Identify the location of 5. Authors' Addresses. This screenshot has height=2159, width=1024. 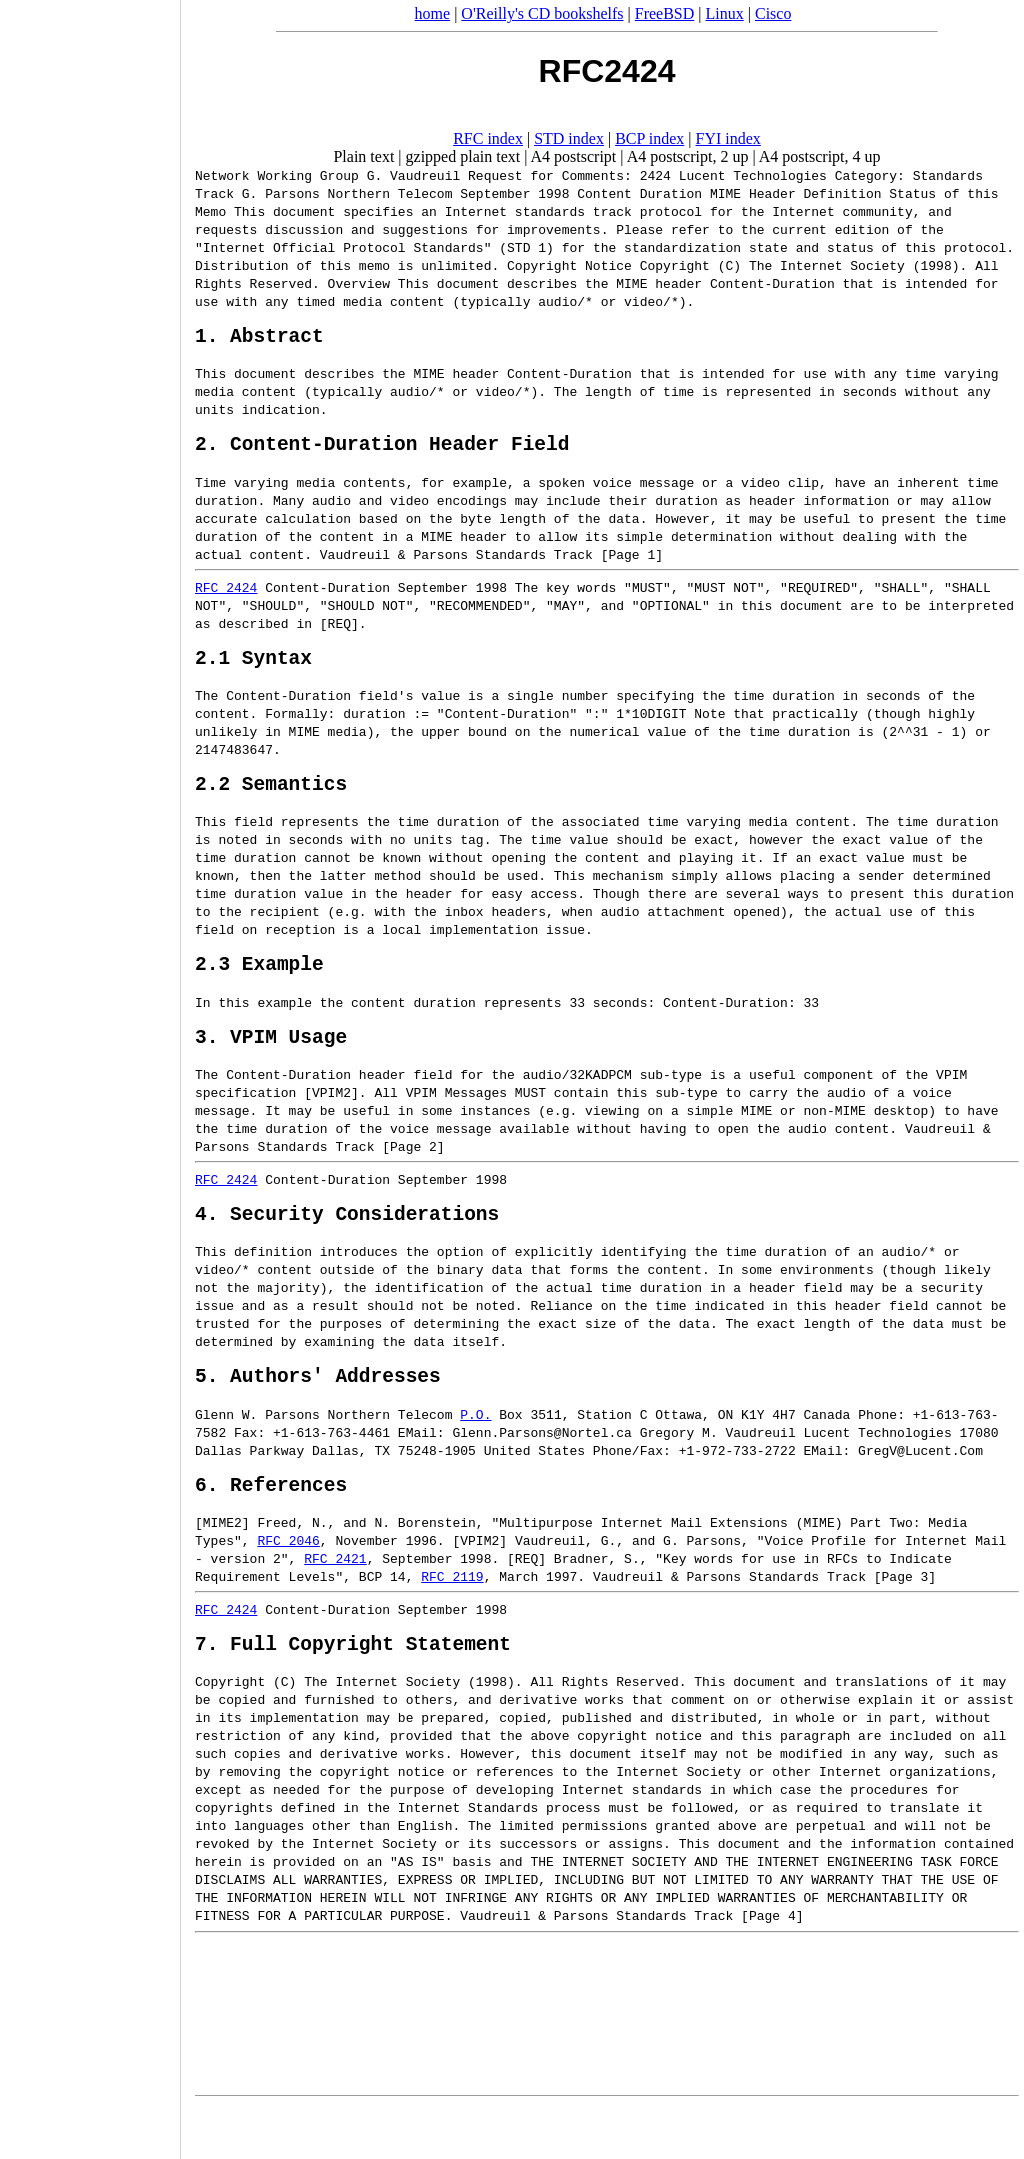
(318, 1414).